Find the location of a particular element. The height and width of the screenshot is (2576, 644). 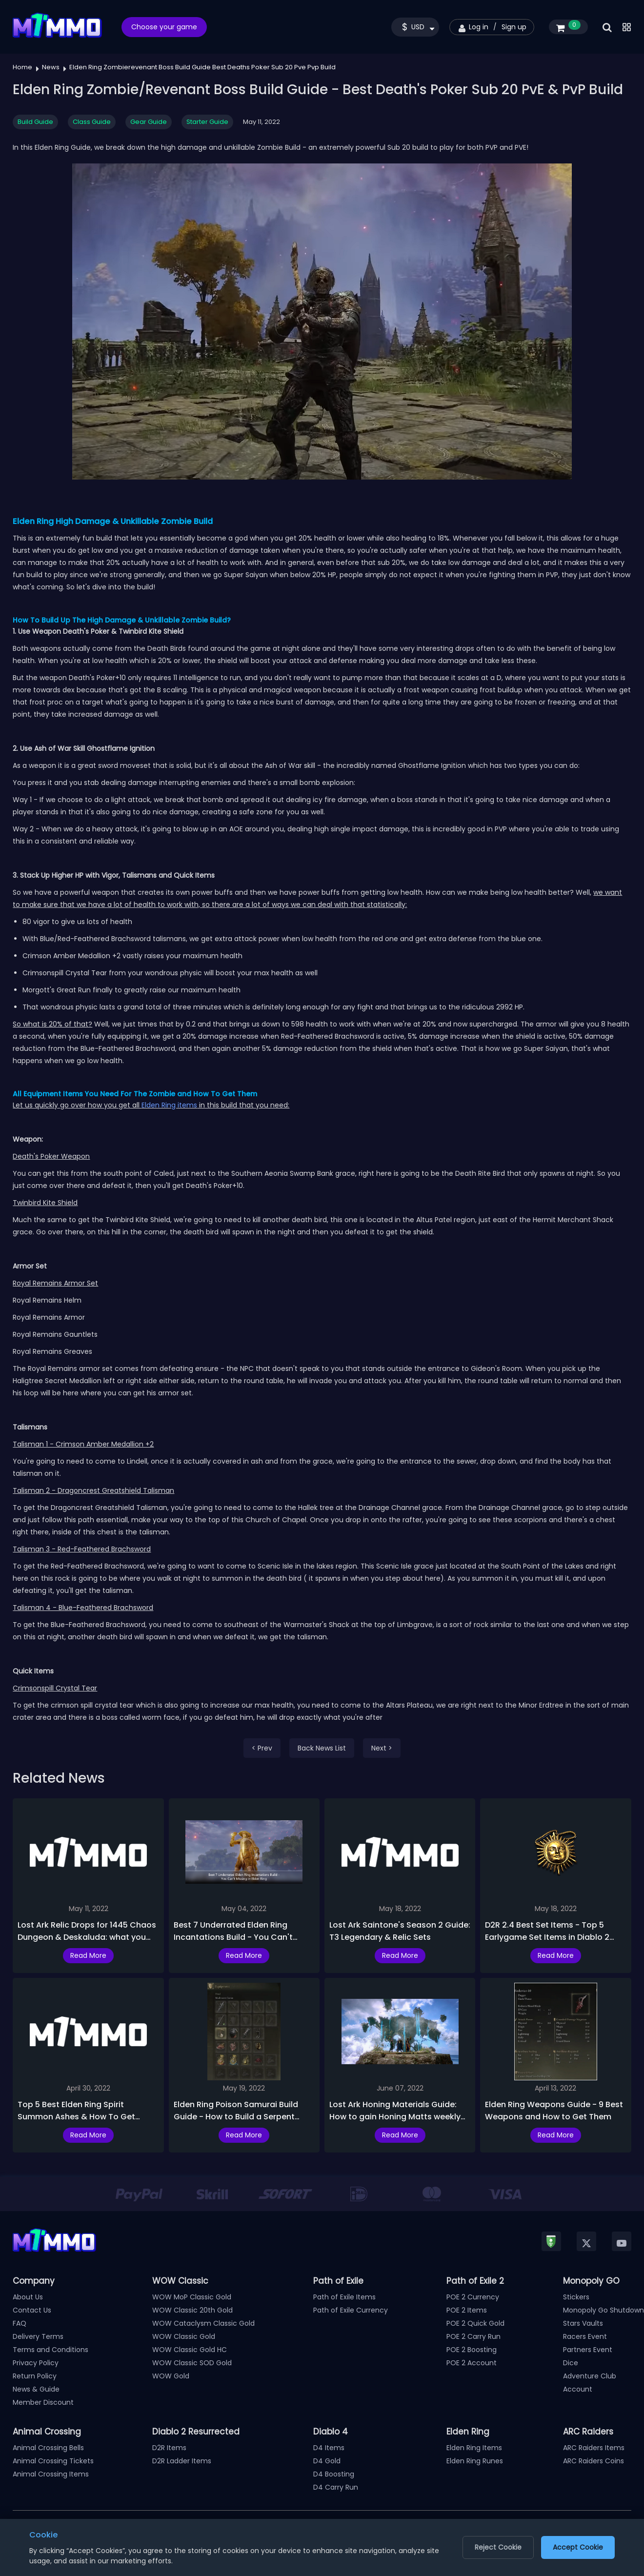

About Us is located at coordinates (28, 2297).